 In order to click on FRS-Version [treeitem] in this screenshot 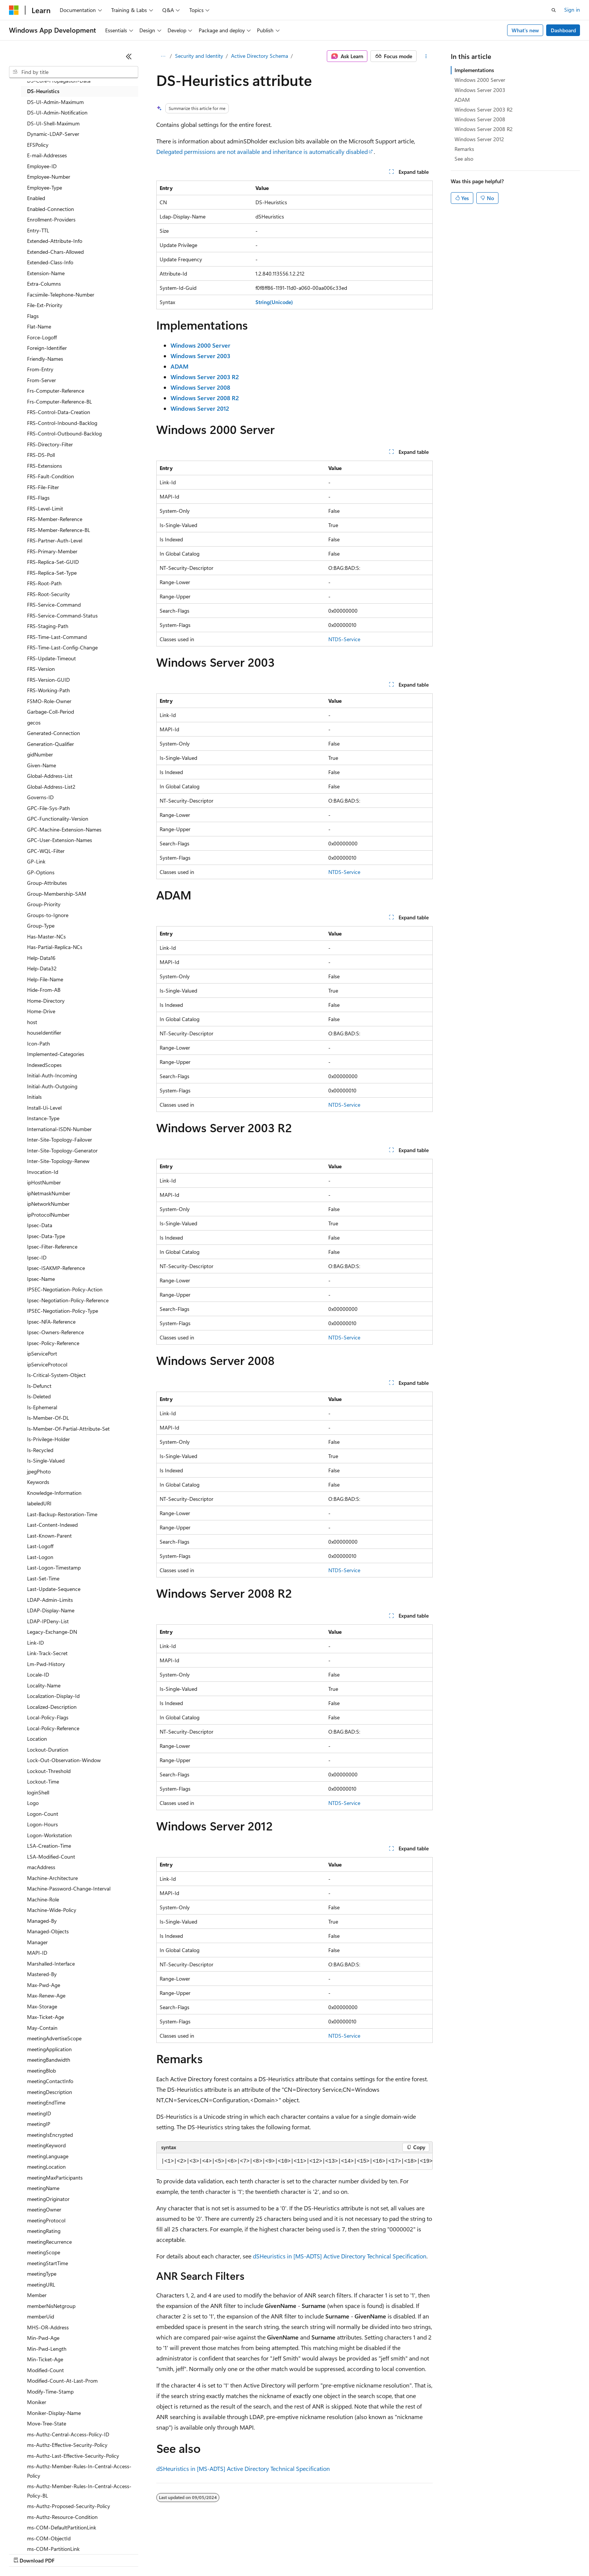, I will do `click(41, 668)`.